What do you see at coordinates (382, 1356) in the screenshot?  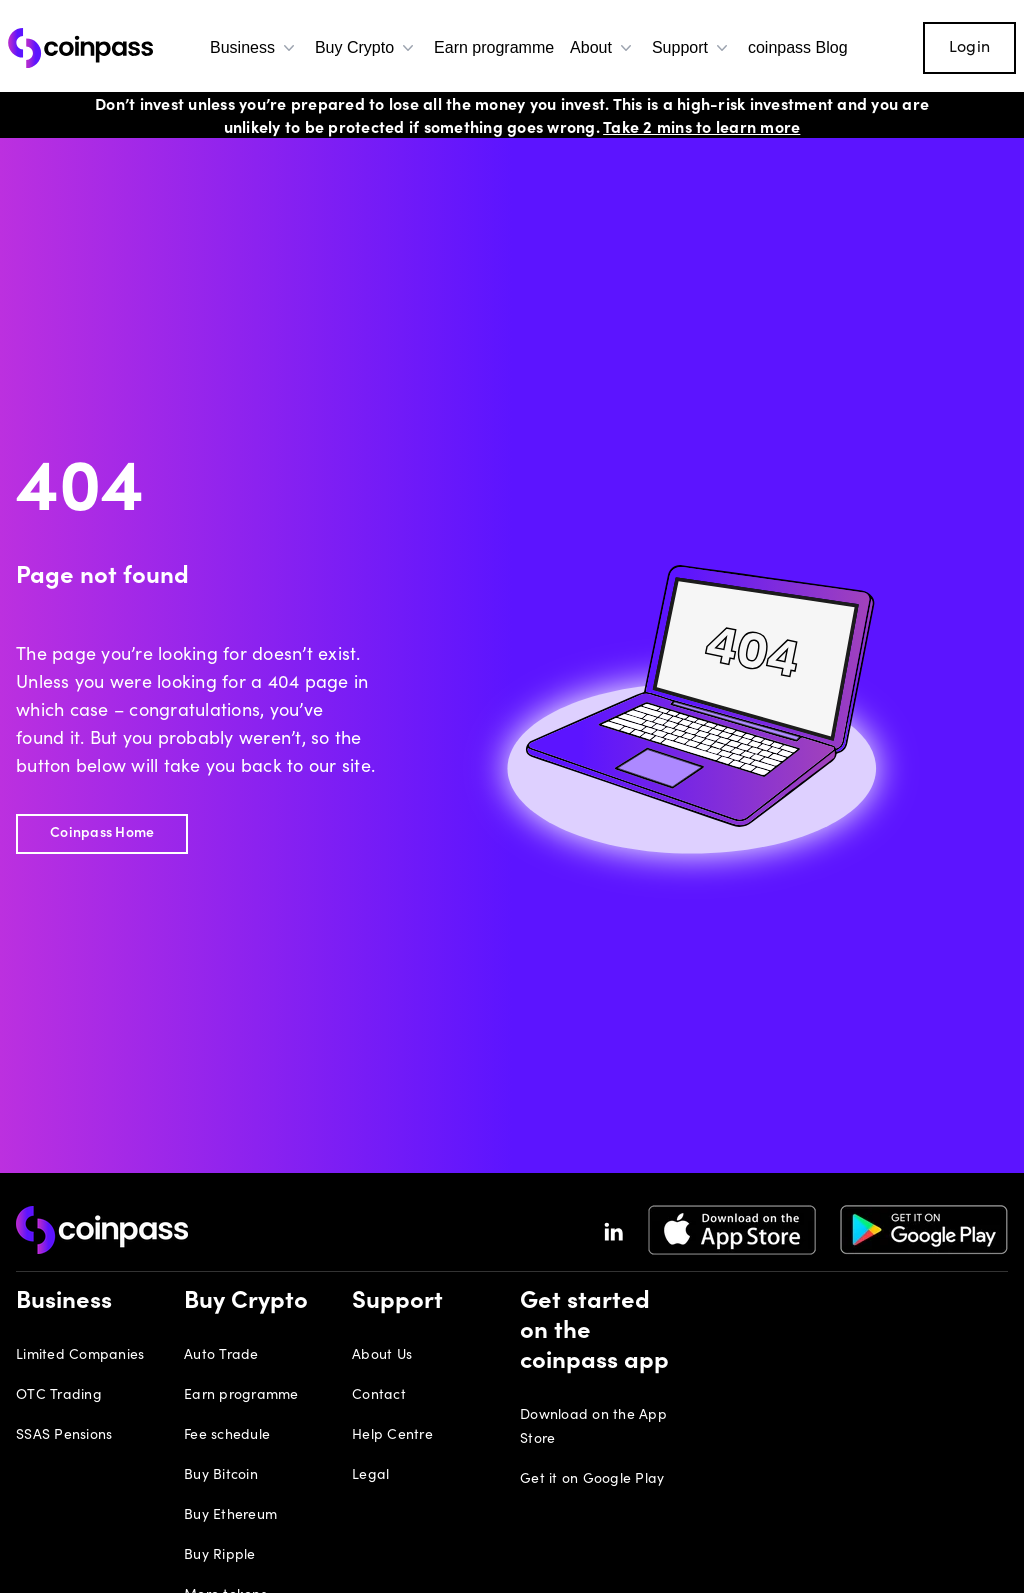 I see `About Us` at bounding box center [382, 1356].